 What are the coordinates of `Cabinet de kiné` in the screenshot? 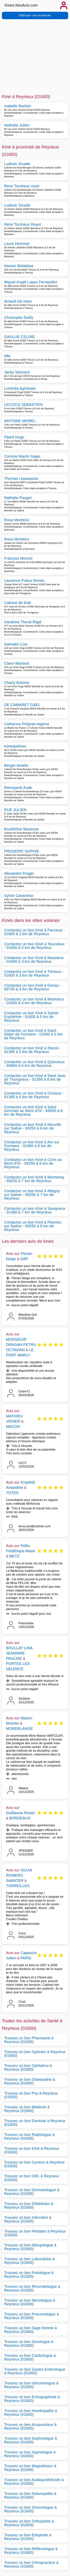 It's located at (17, 602).